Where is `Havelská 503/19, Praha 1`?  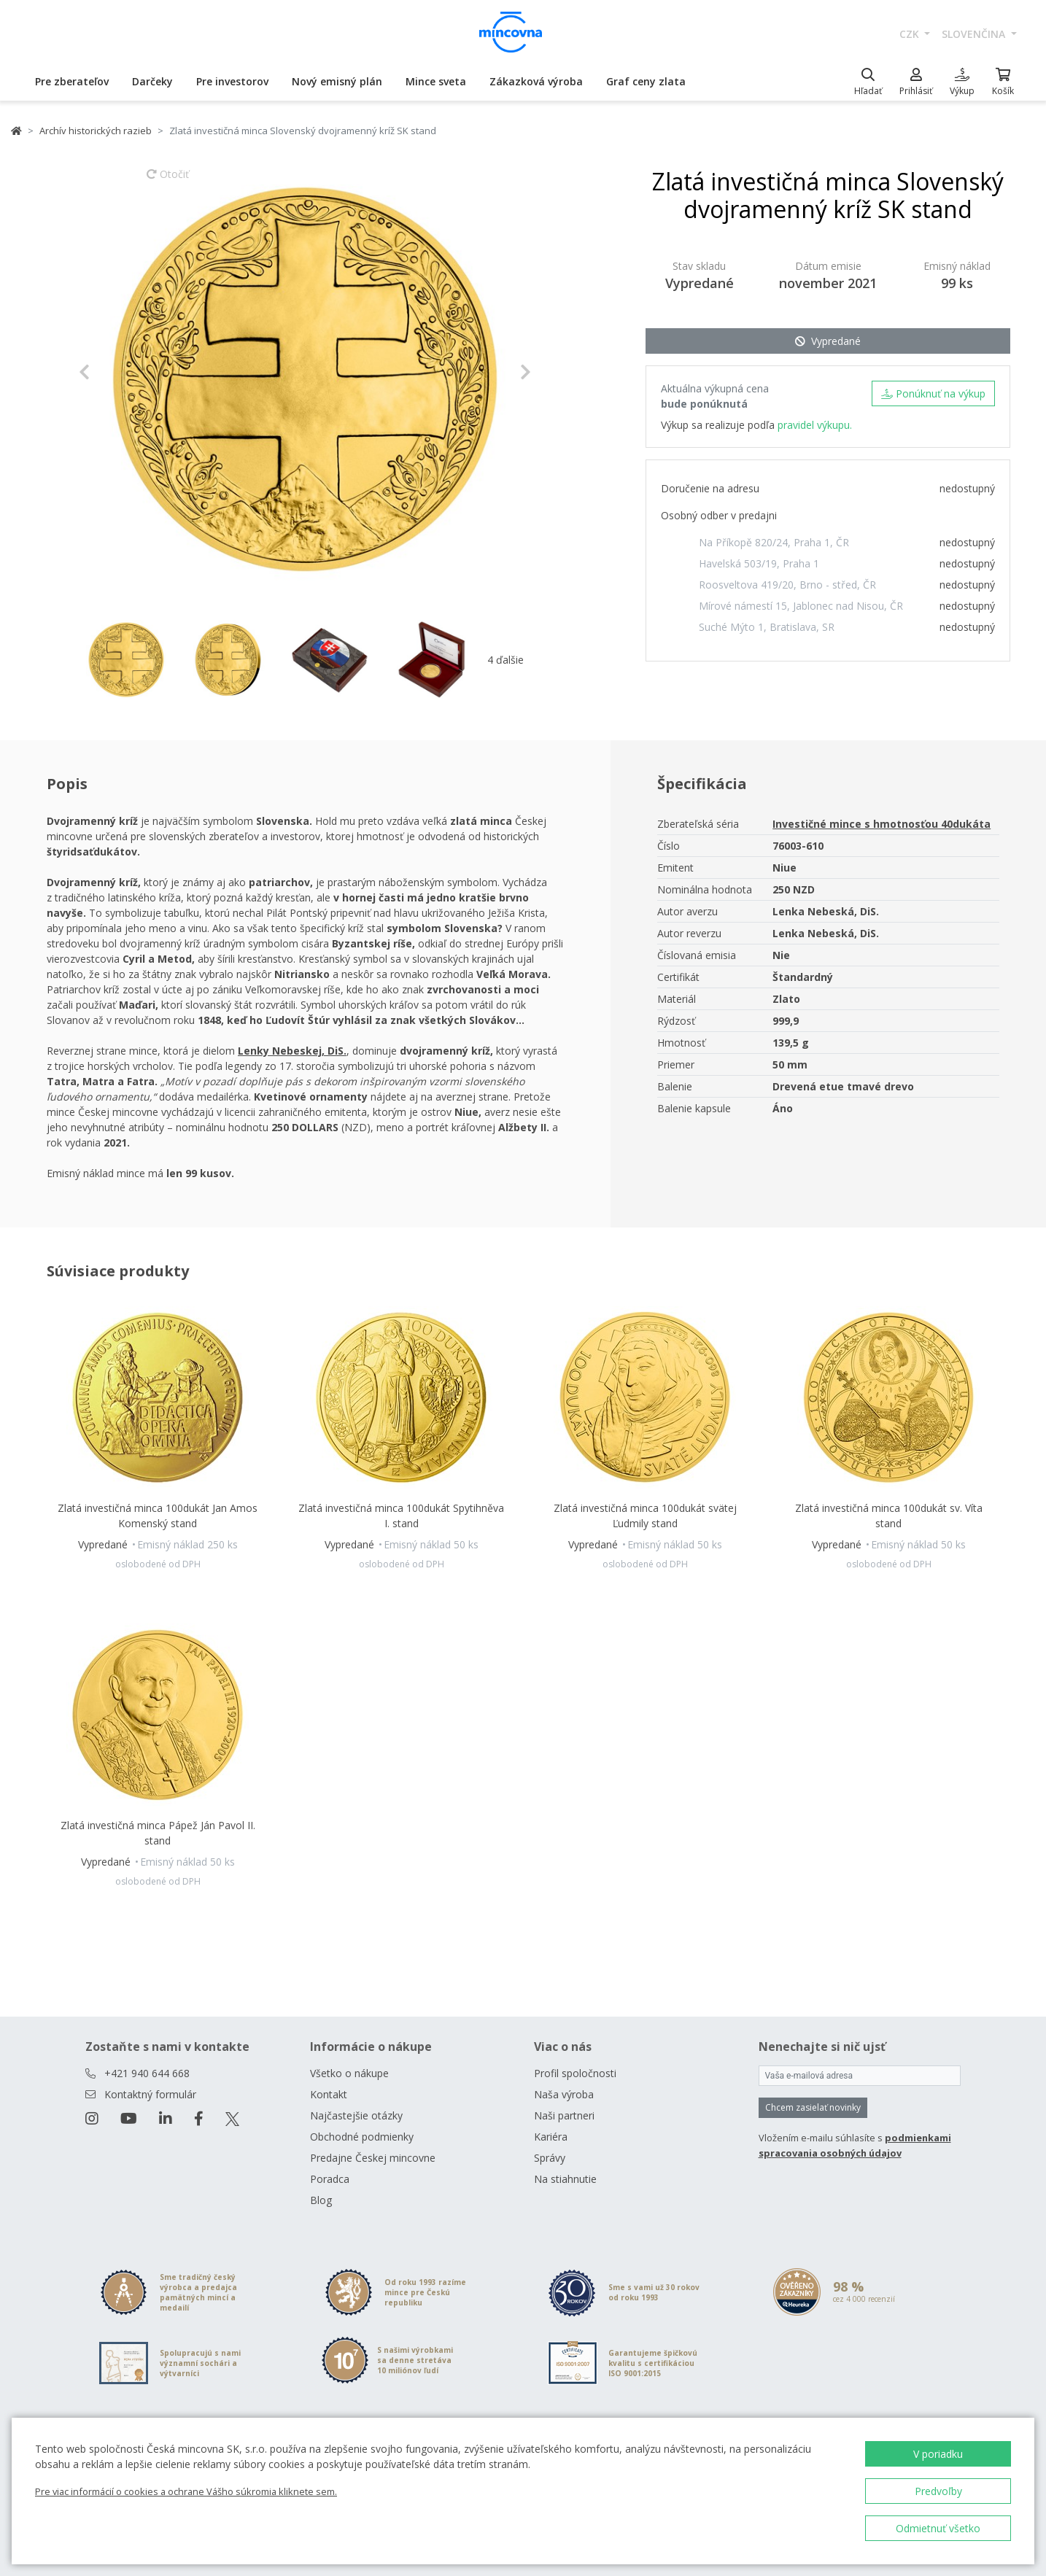
Havelská 503/19, Praha 1 is located at coordinates (759, 563).